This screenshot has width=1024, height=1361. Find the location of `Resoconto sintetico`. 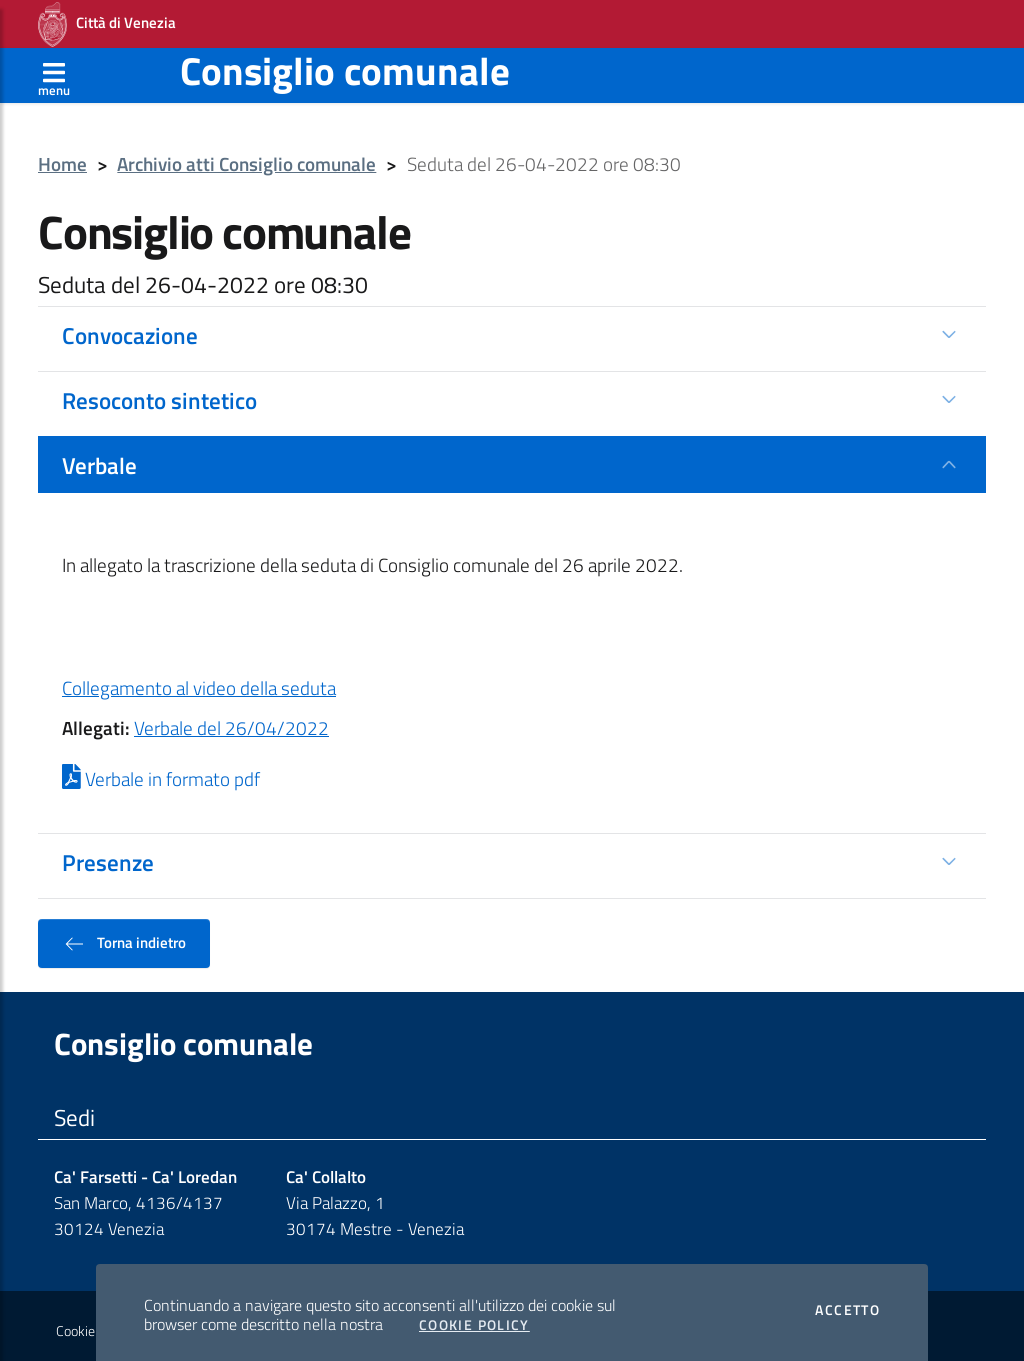

Resoconto sintetico is located at coordinates (159, 394).